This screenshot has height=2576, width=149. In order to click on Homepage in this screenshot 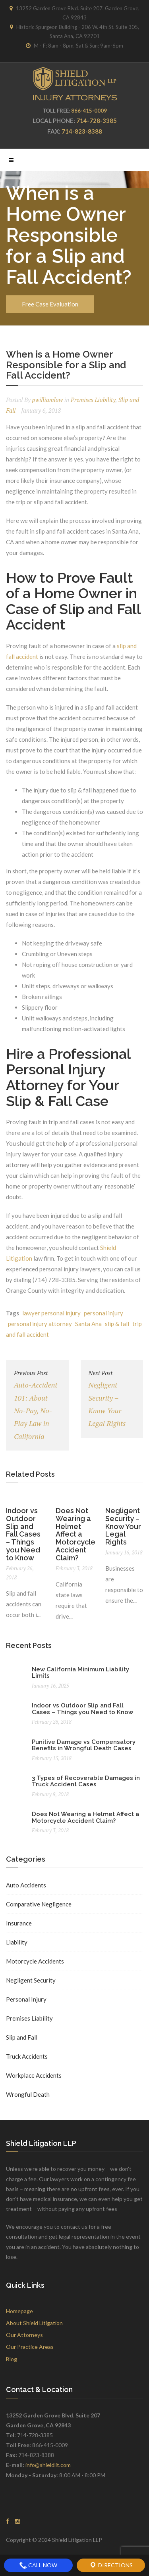, I will do `click(19, 2311)`.